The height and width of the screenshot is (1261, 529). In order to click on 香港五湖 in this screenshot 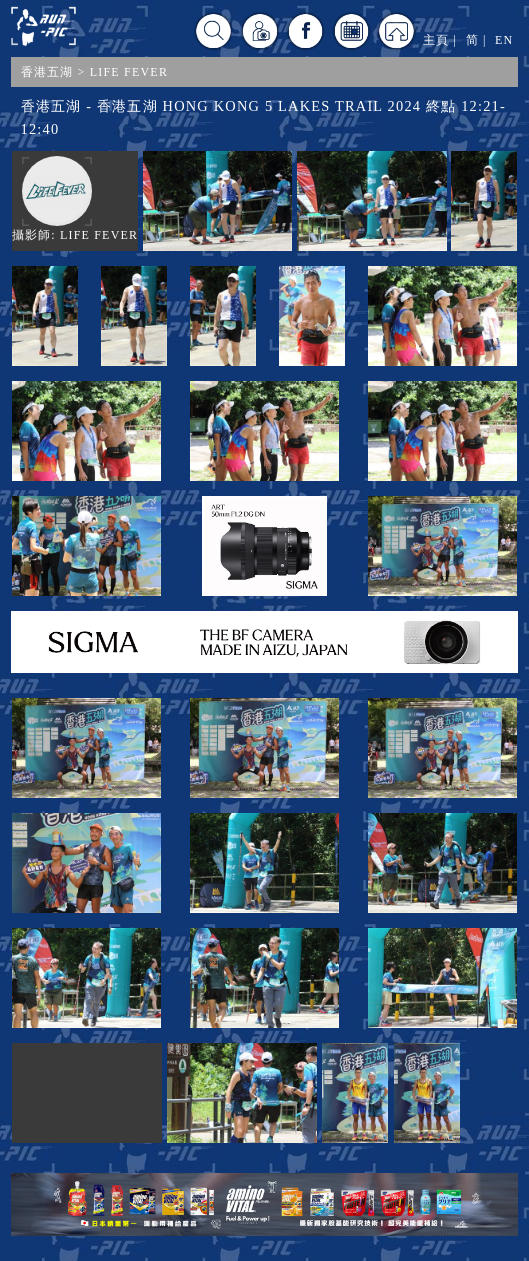, I will do `click(47, 72)`.